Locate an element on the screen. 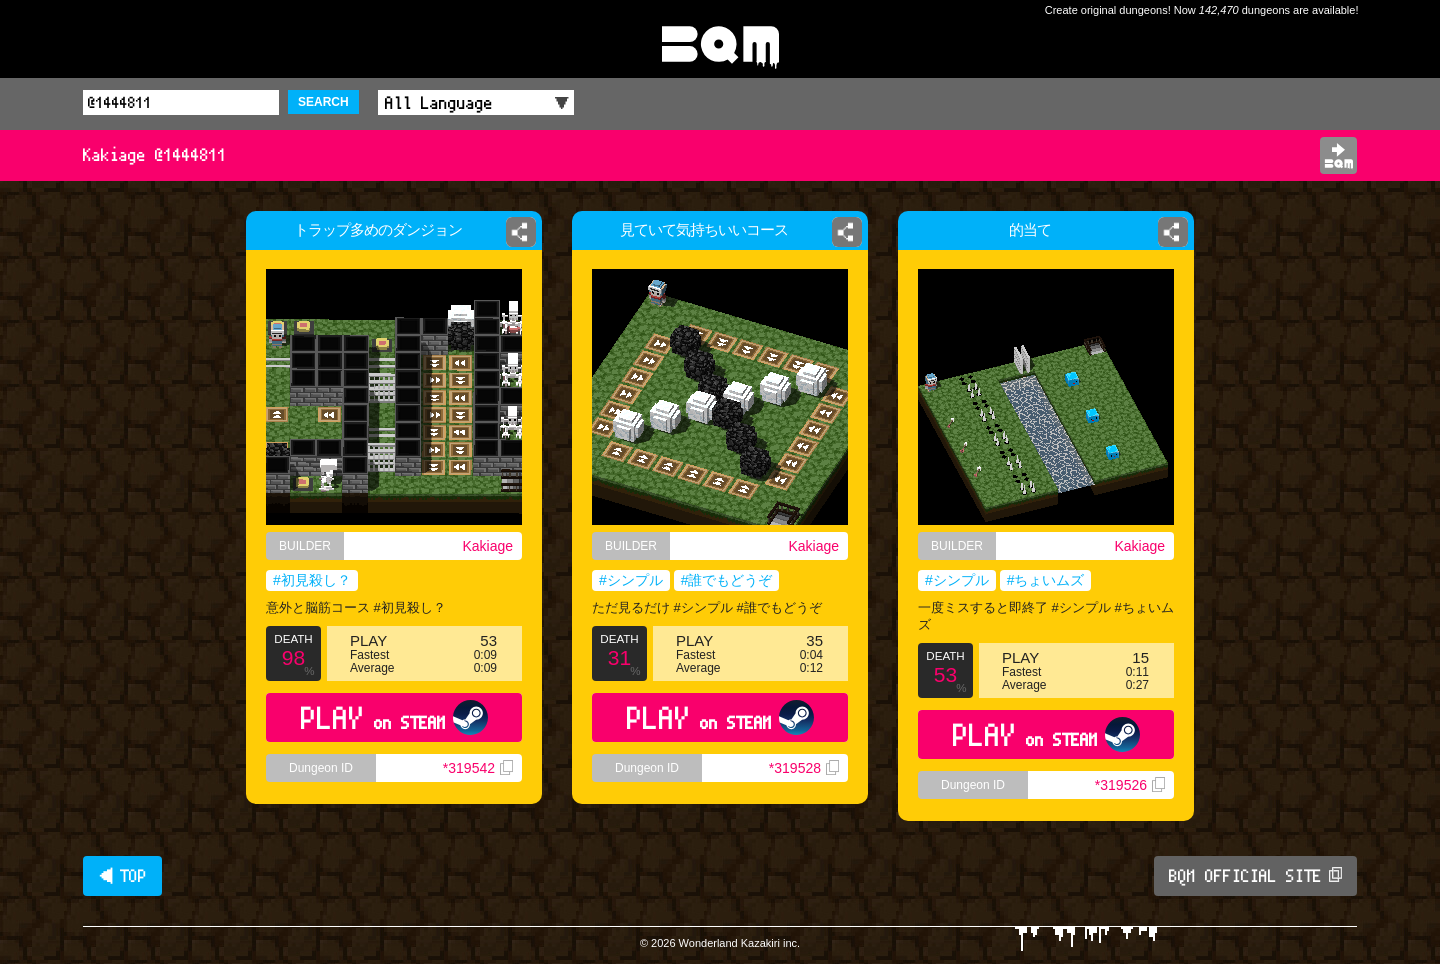 This screenshot has height=964, width=1440. *319526 is located at coordinates (1130, 785).